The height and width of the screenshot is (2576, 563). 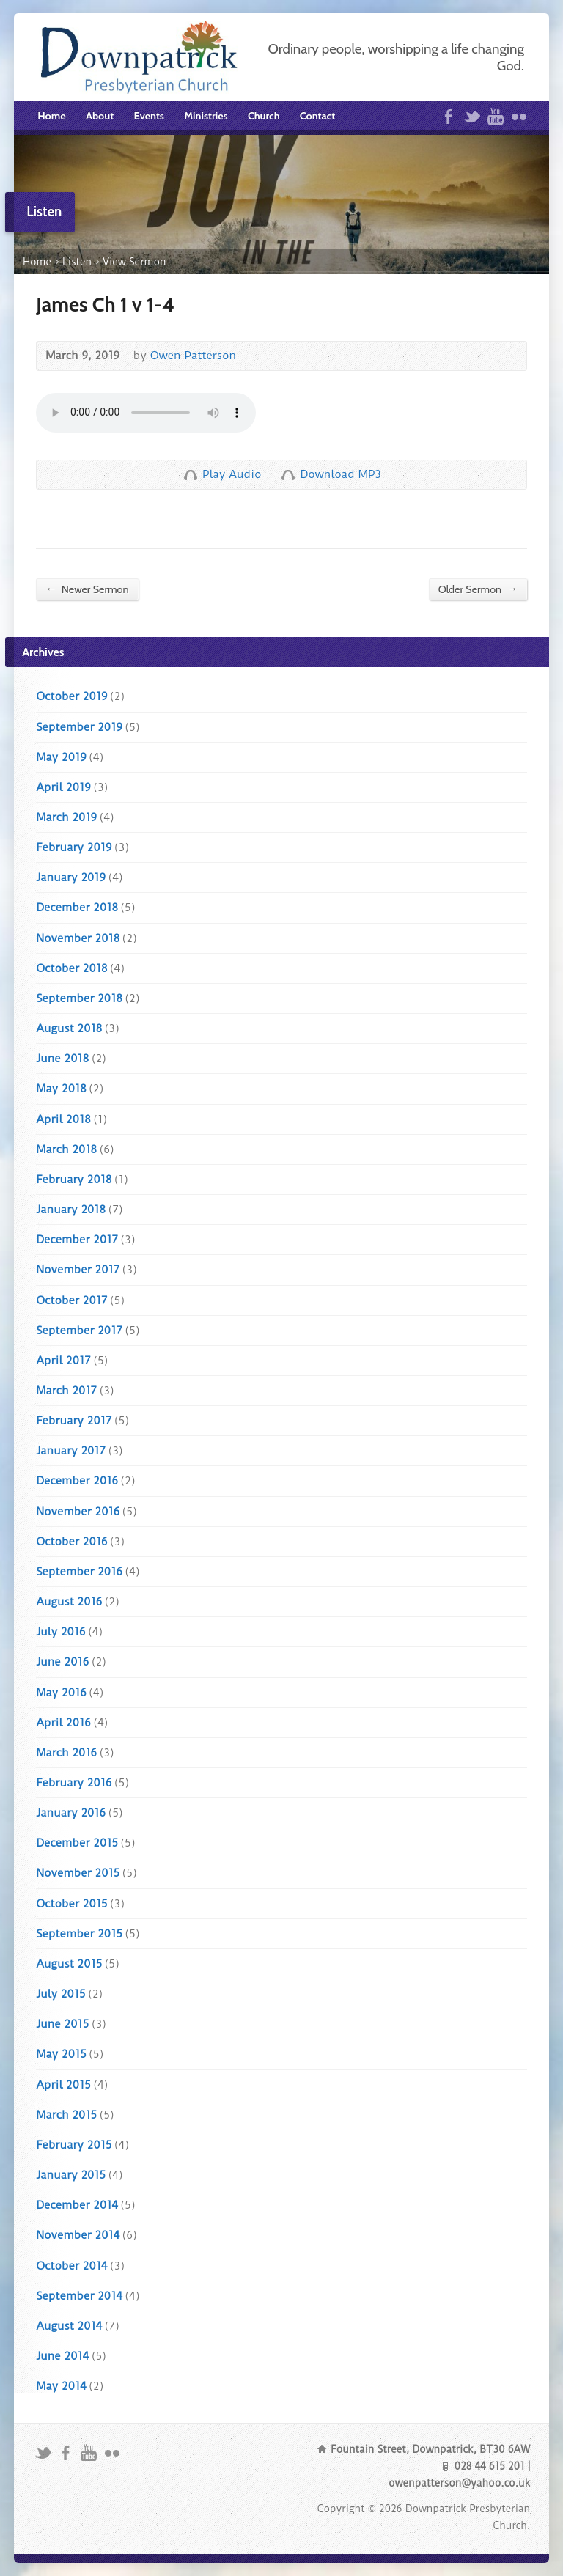 What do you see at coordinates (471, 116) in the screenshot?
I see `Twitter` at bounding box center [471, 116].